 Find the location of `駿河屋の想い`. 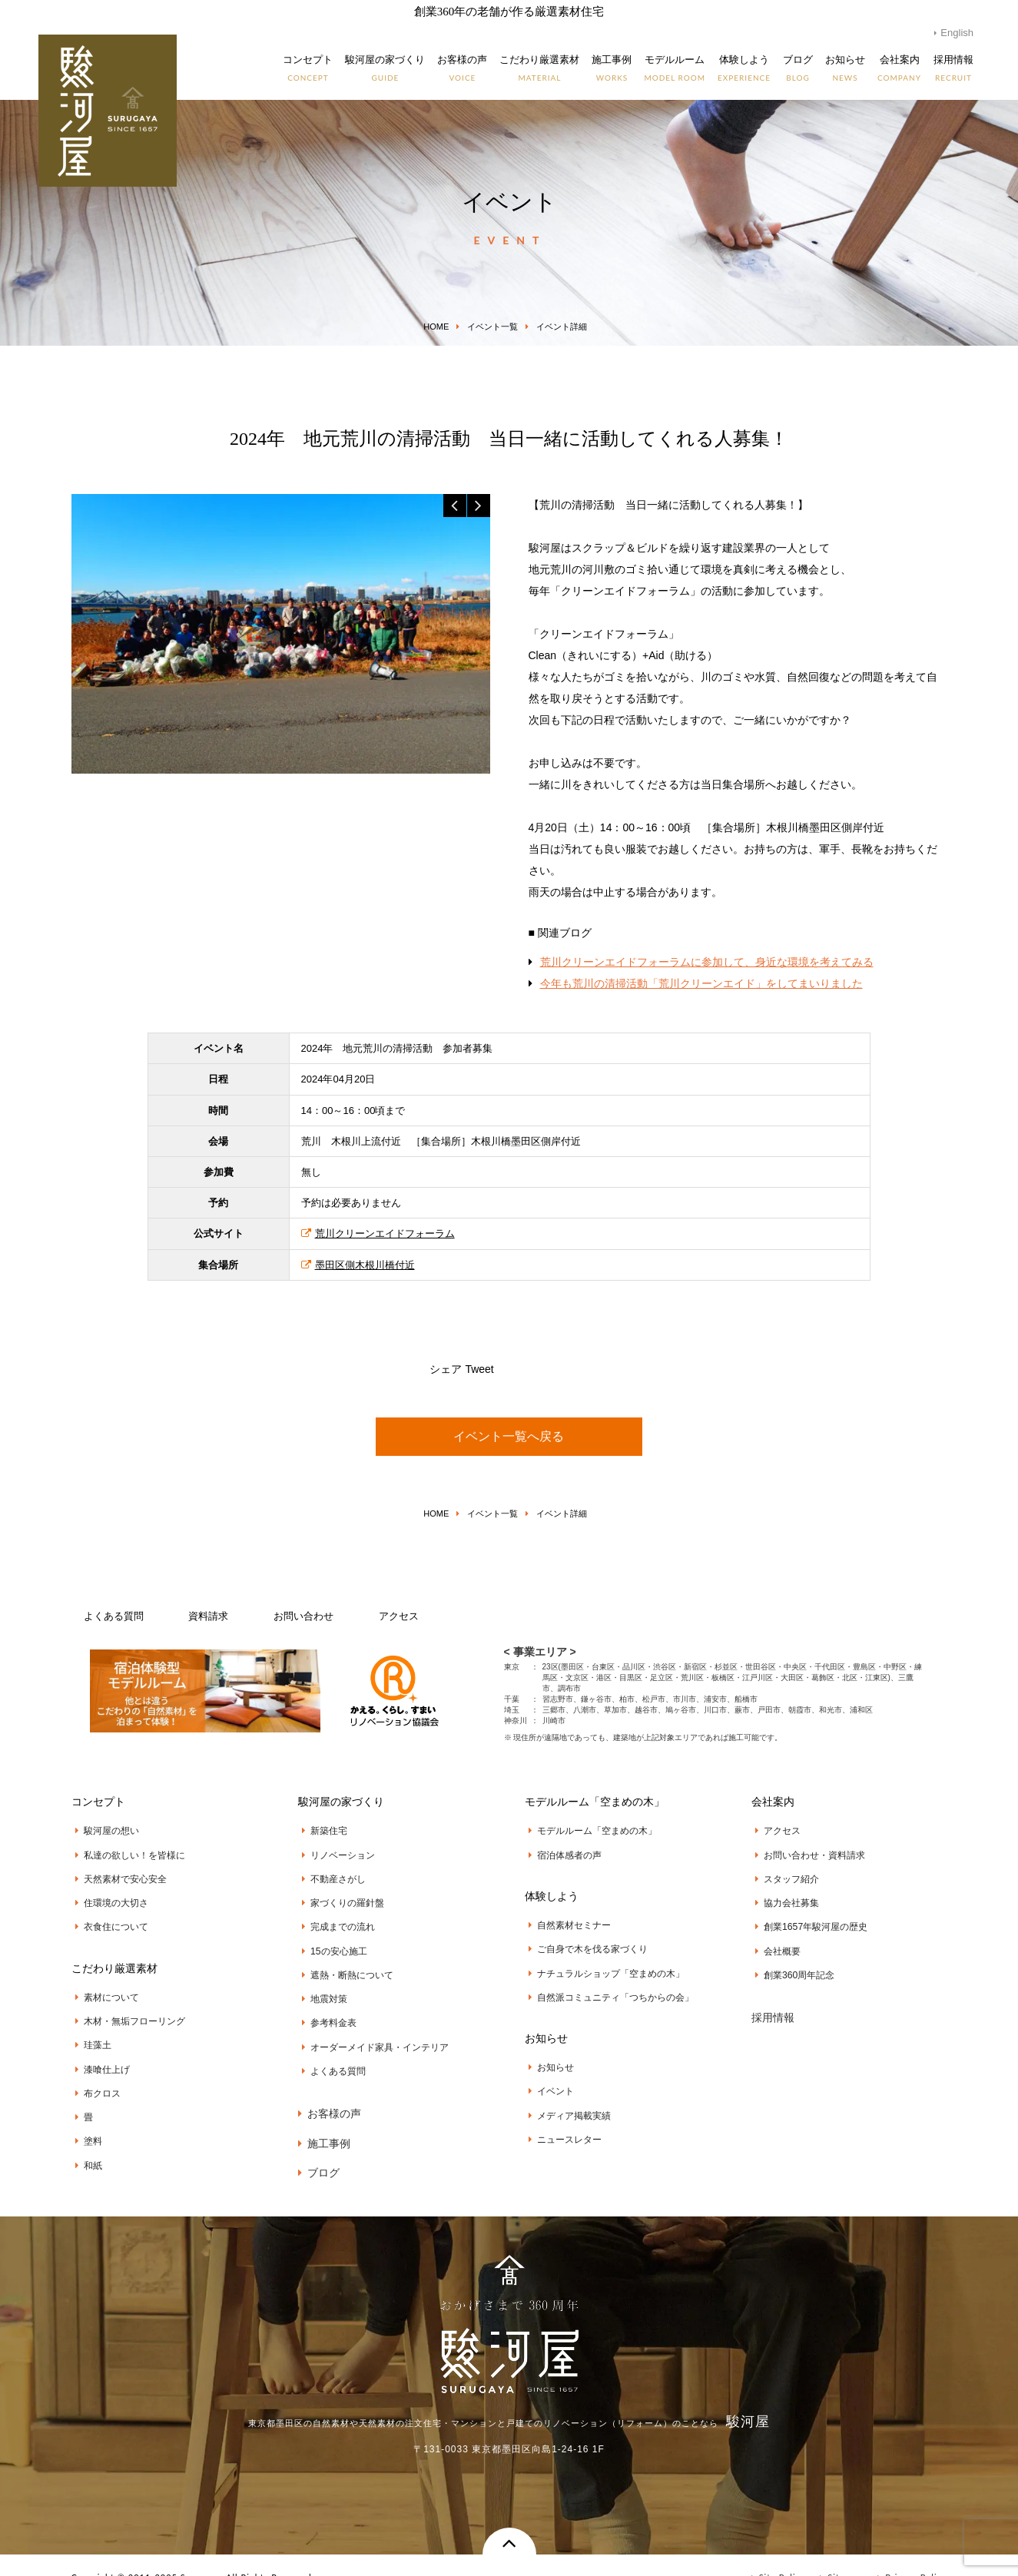

駿河屋の想い is located at coordinates (103, 1830).